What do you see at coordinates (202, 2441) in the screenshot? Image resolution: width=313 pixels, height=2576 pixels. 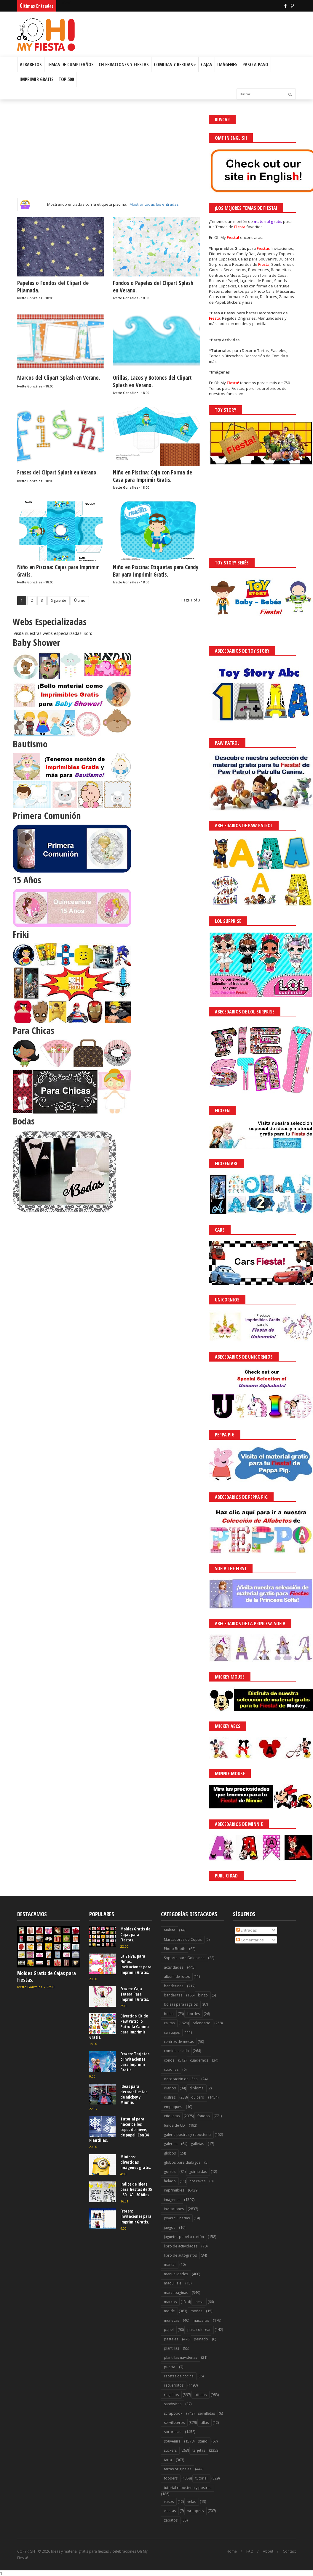 I see `stand` at bounding box center [202, 2441].